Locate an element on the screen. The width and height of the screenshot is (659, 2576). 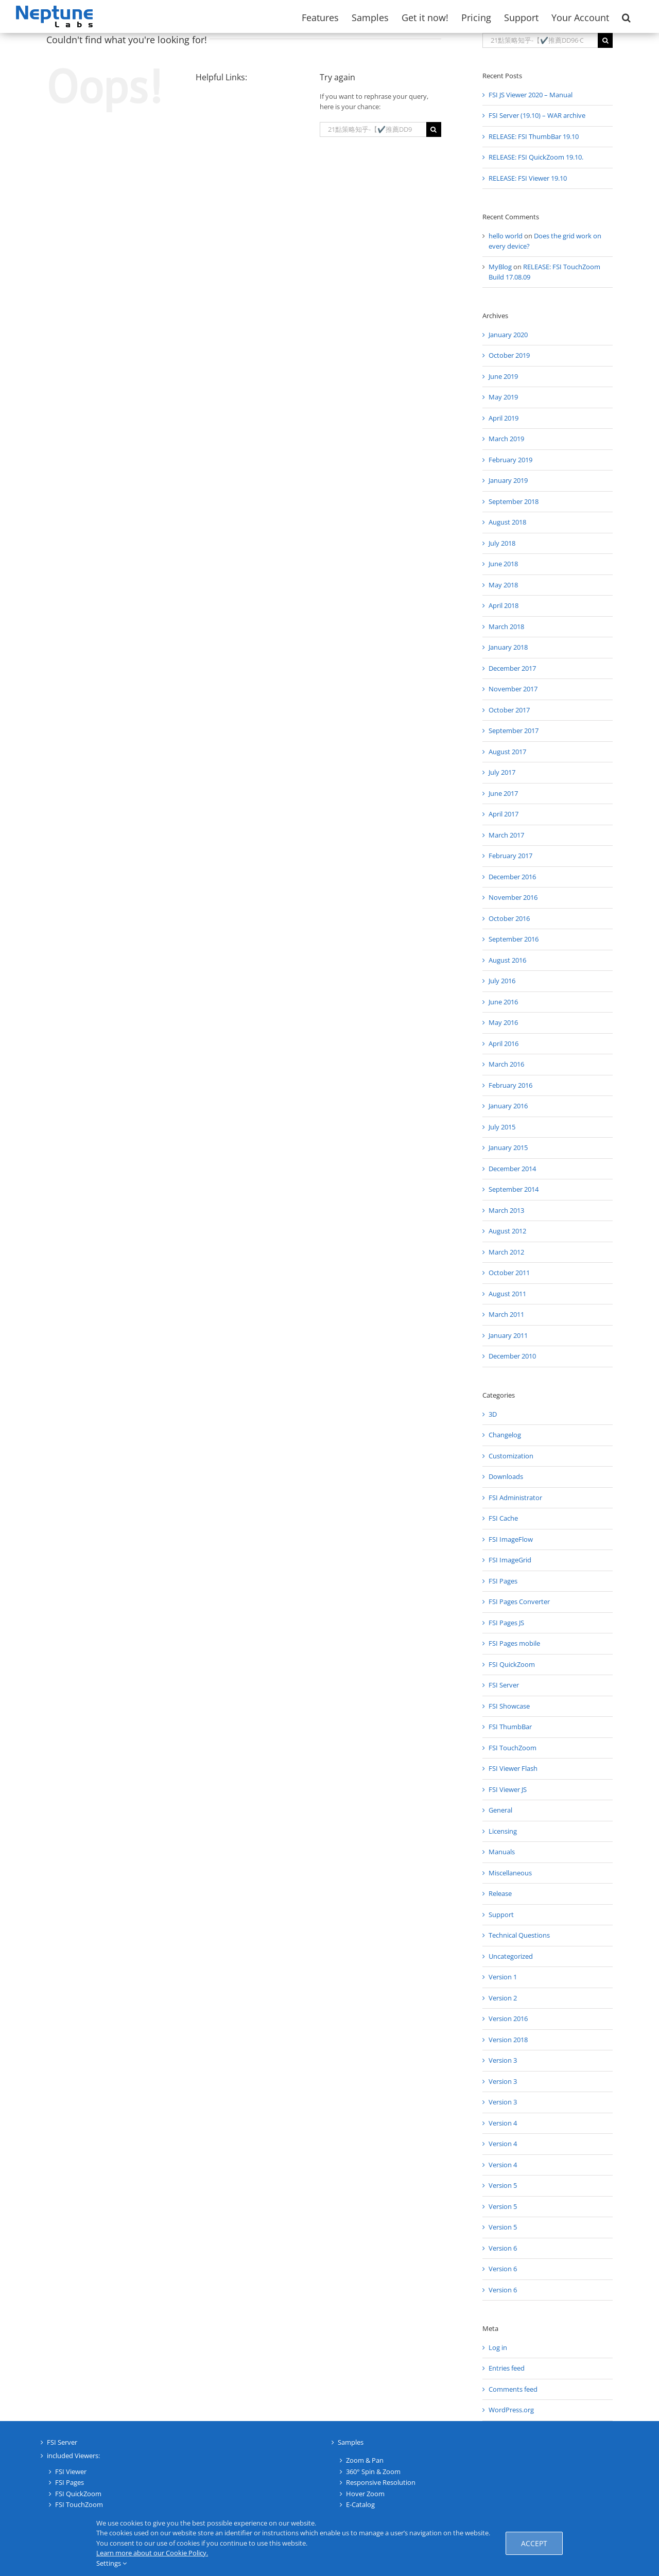
FSI Pages is located at coordinates (503, 1581).